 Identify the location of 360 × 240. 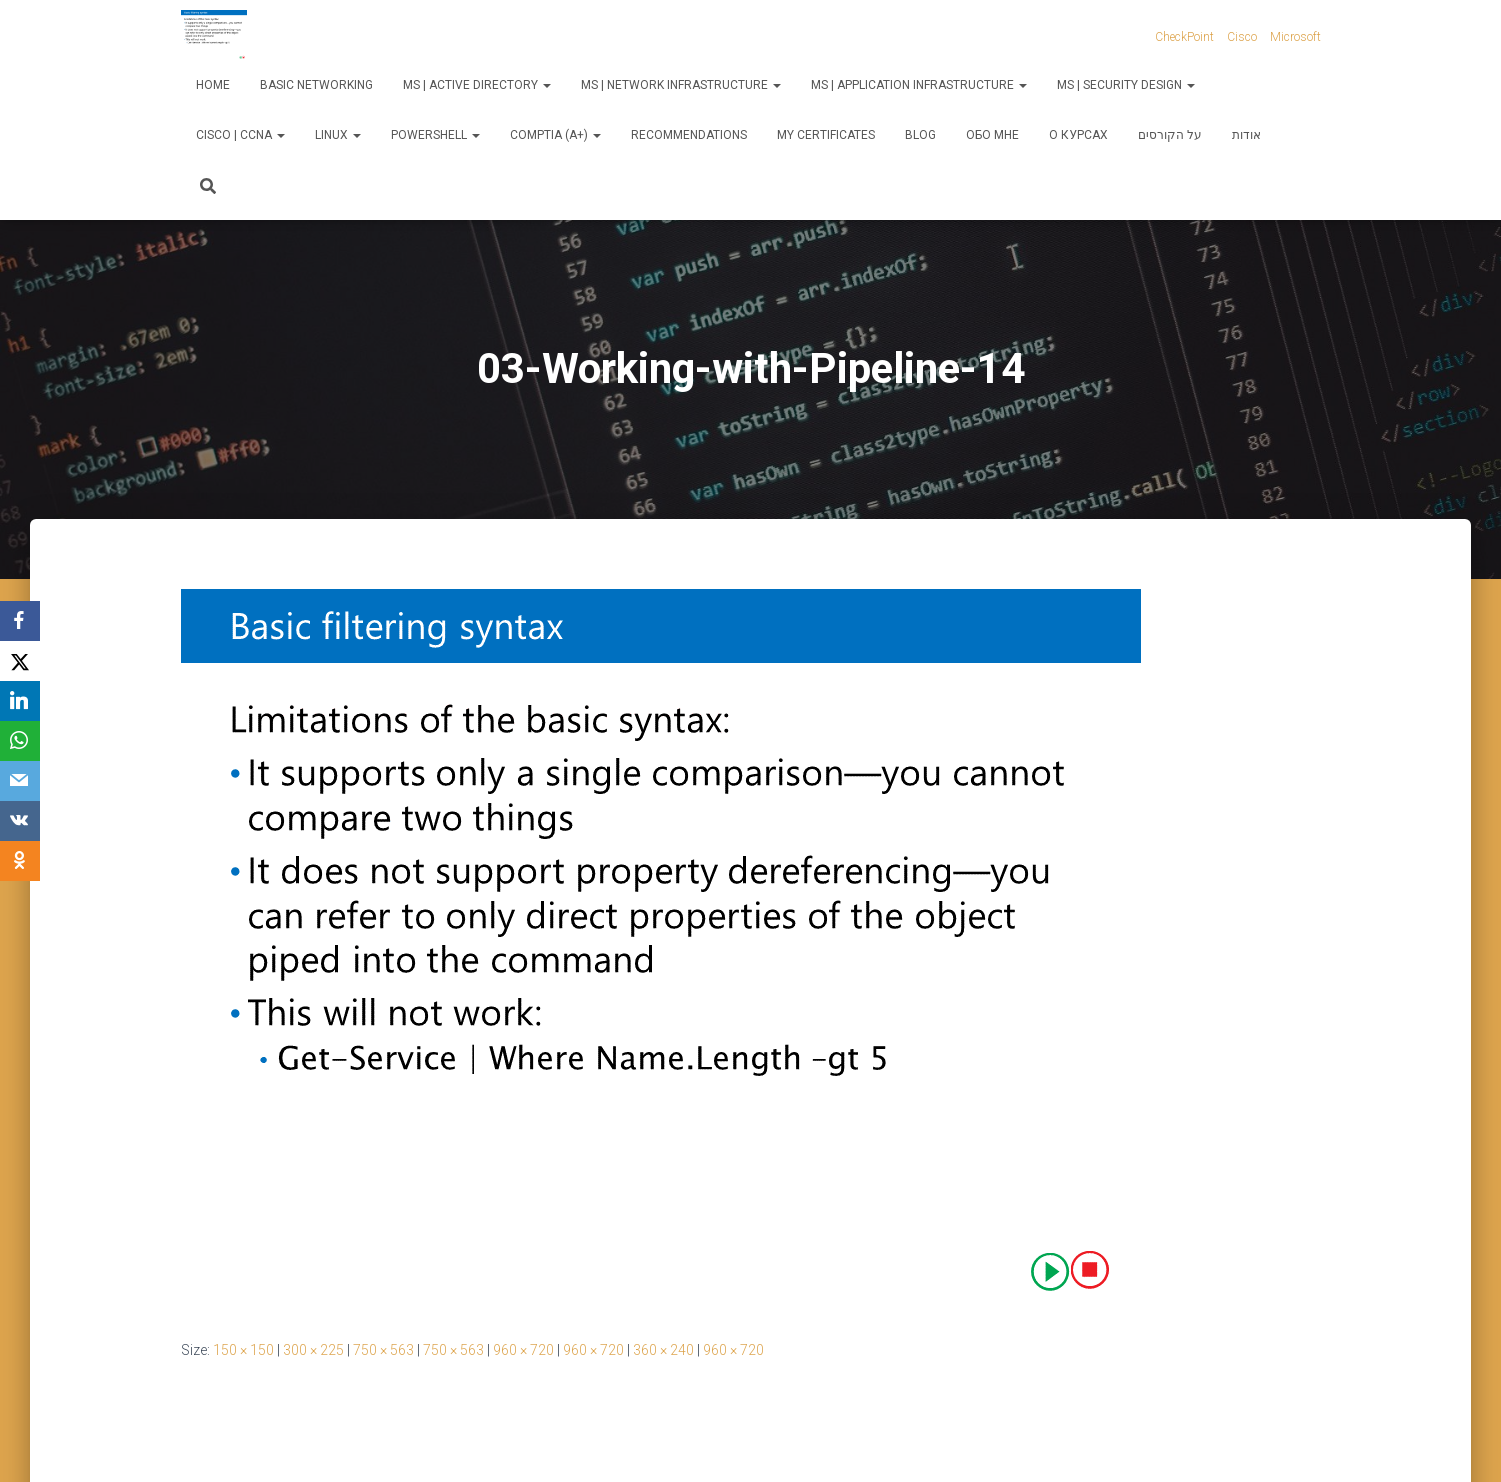
(663, 1350).